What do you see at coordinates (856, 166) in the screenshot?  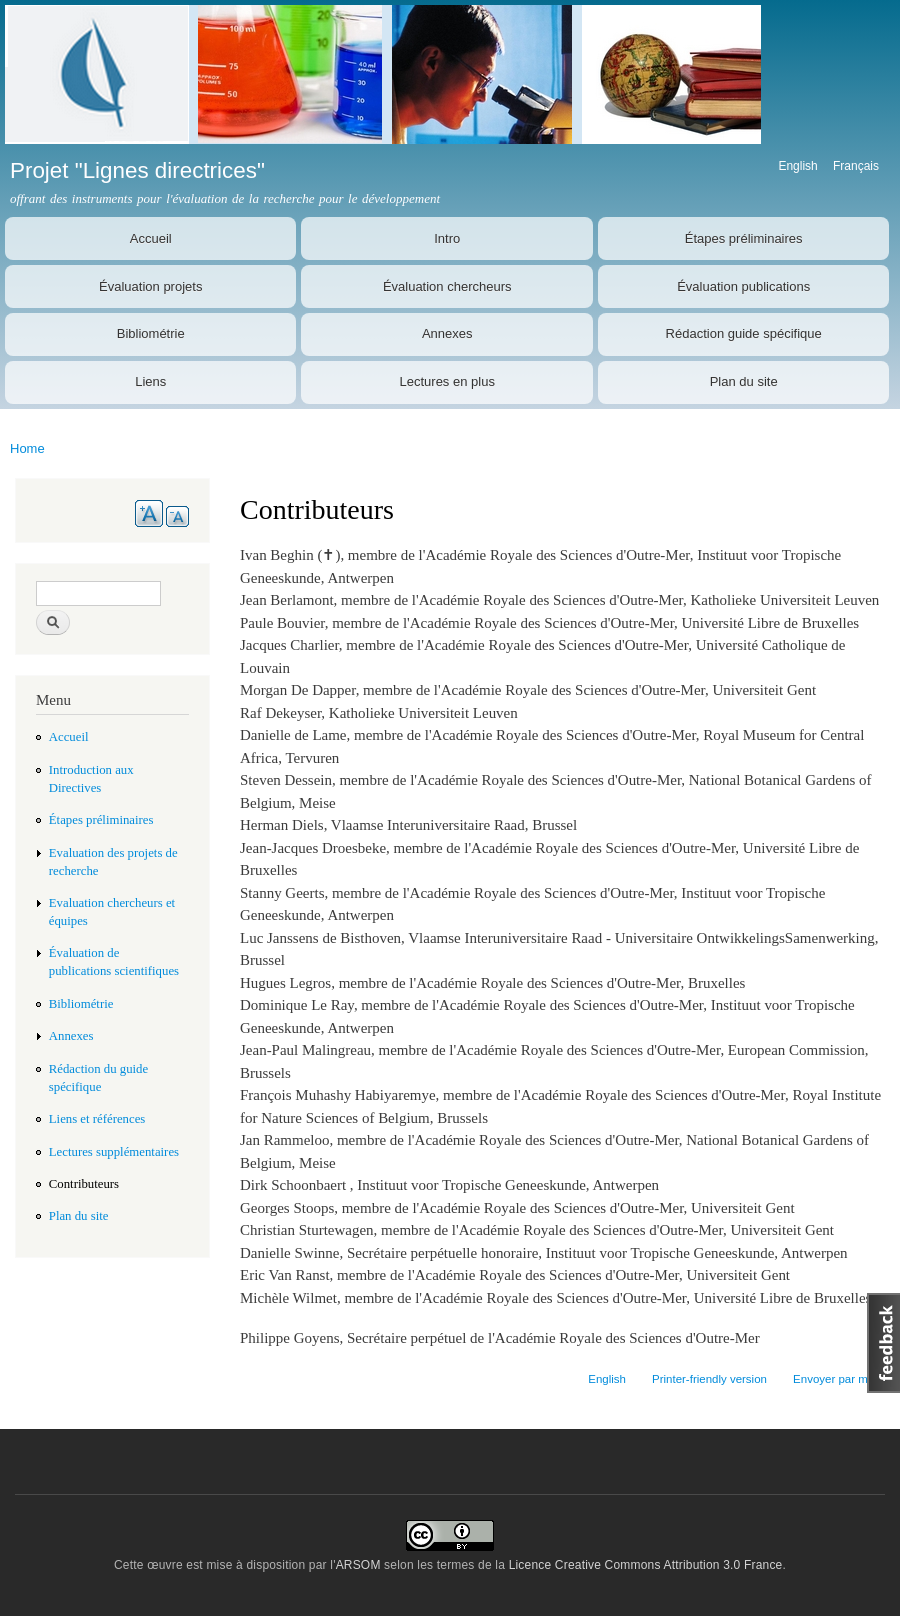 I see `Français` at bounding box center [856, 166].